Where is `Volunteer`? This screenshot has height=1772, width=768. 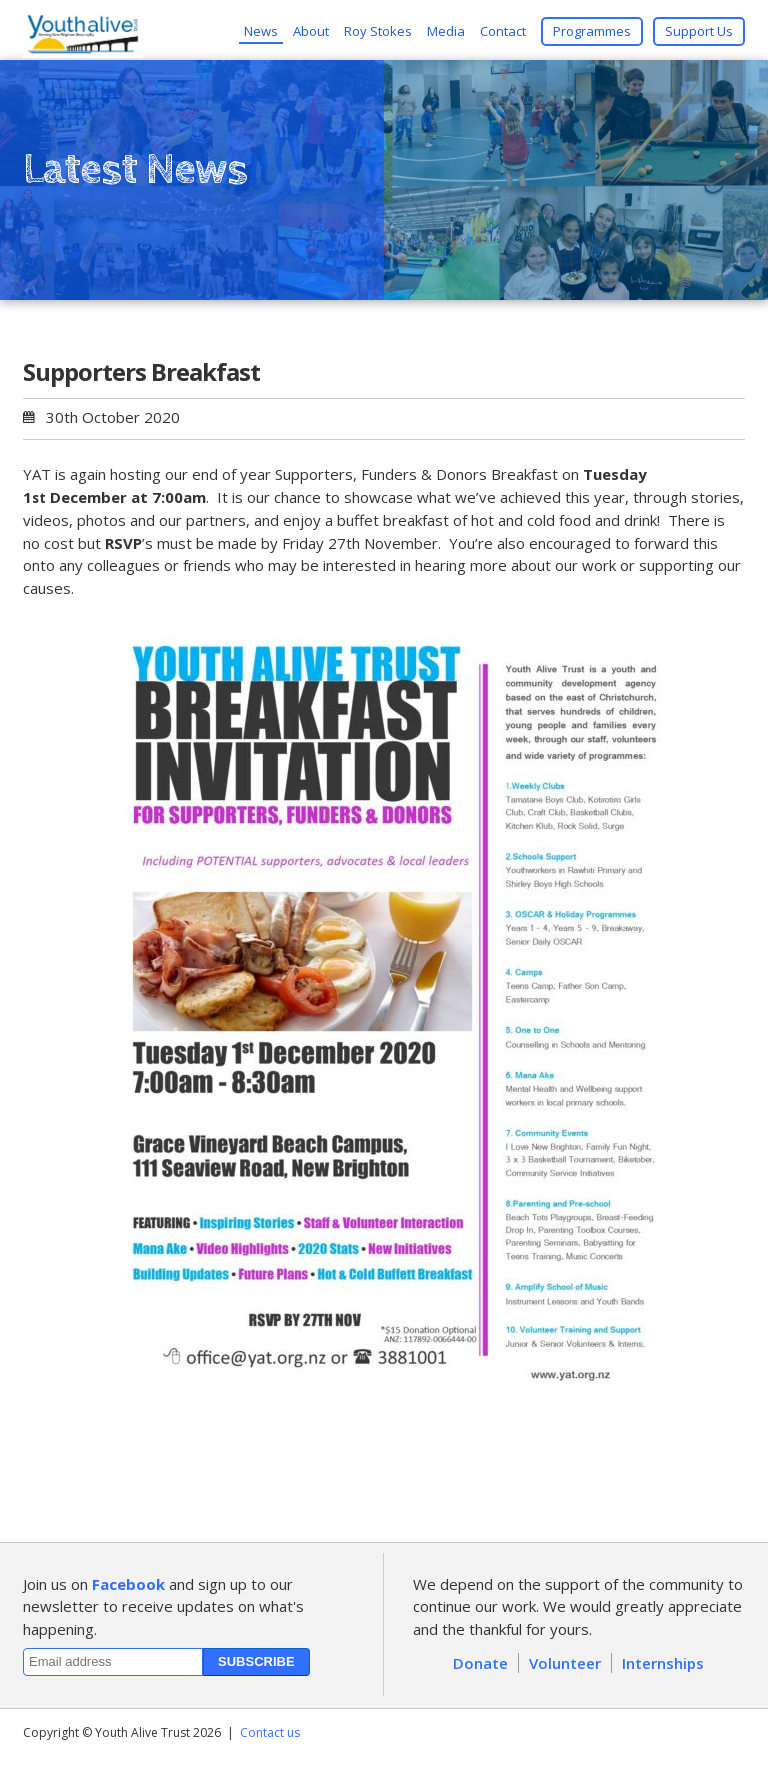
Volunteer is located at coordinates (565, 1663).